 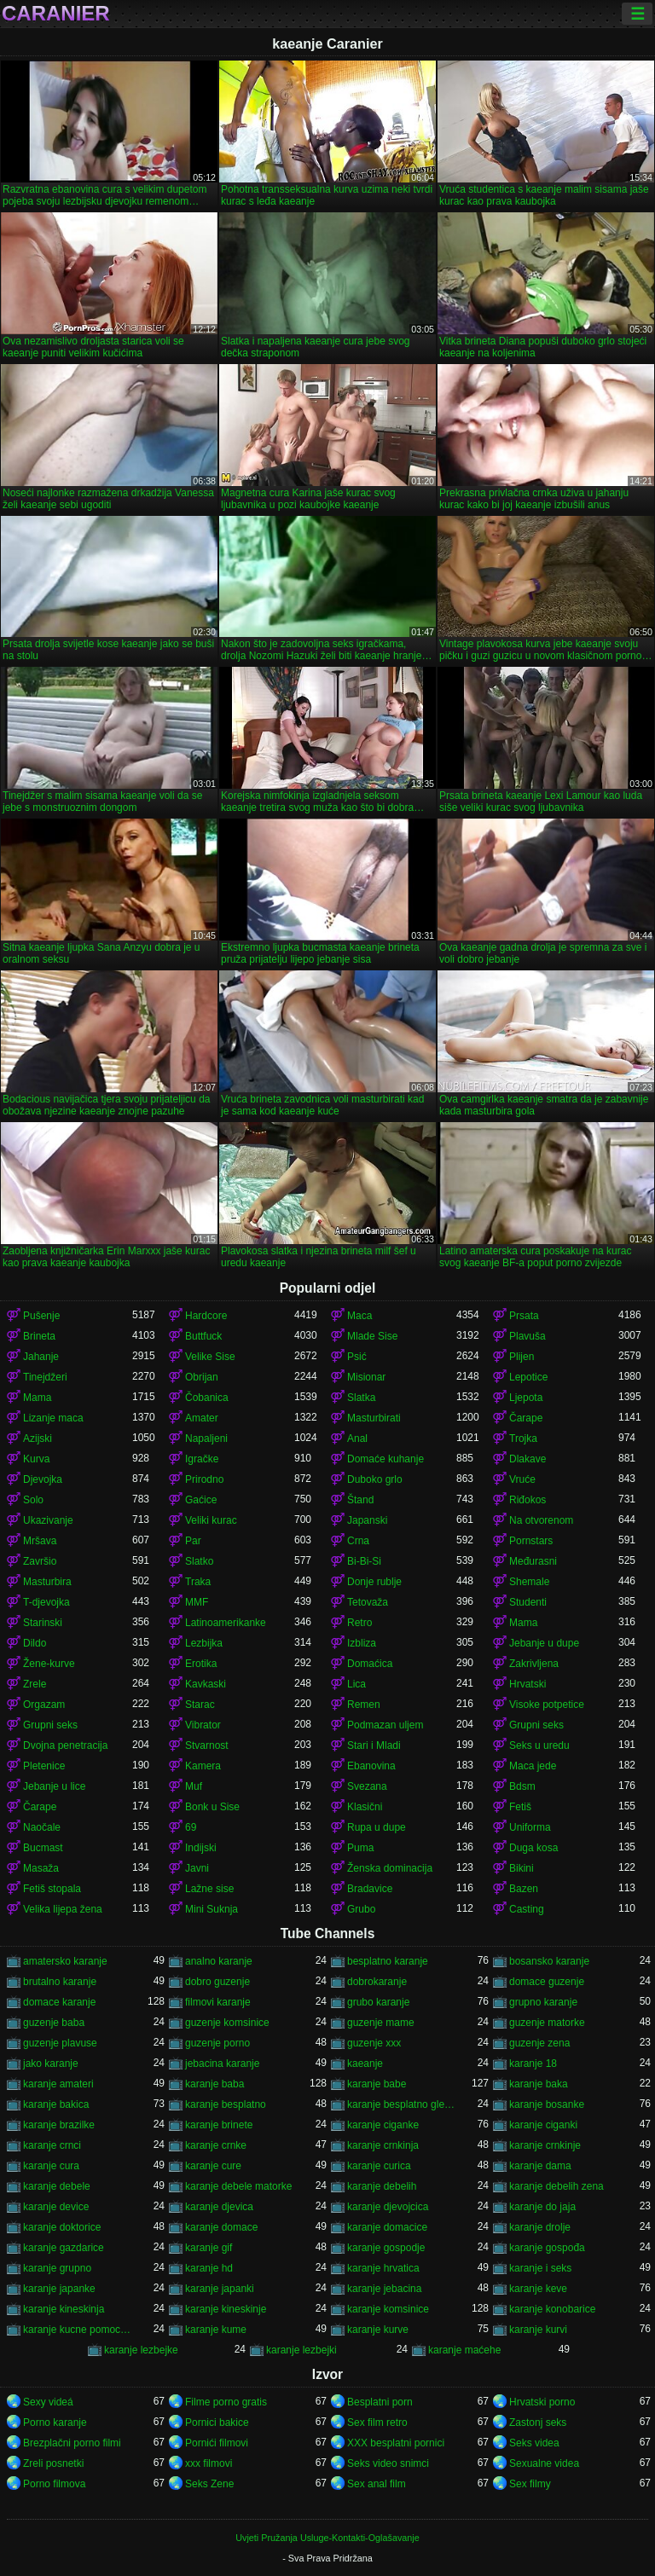 What do you see at coordinates (212, 1807) in the screenshot?
I see `Bonk u Sise` at bounding box center [212, 1807].